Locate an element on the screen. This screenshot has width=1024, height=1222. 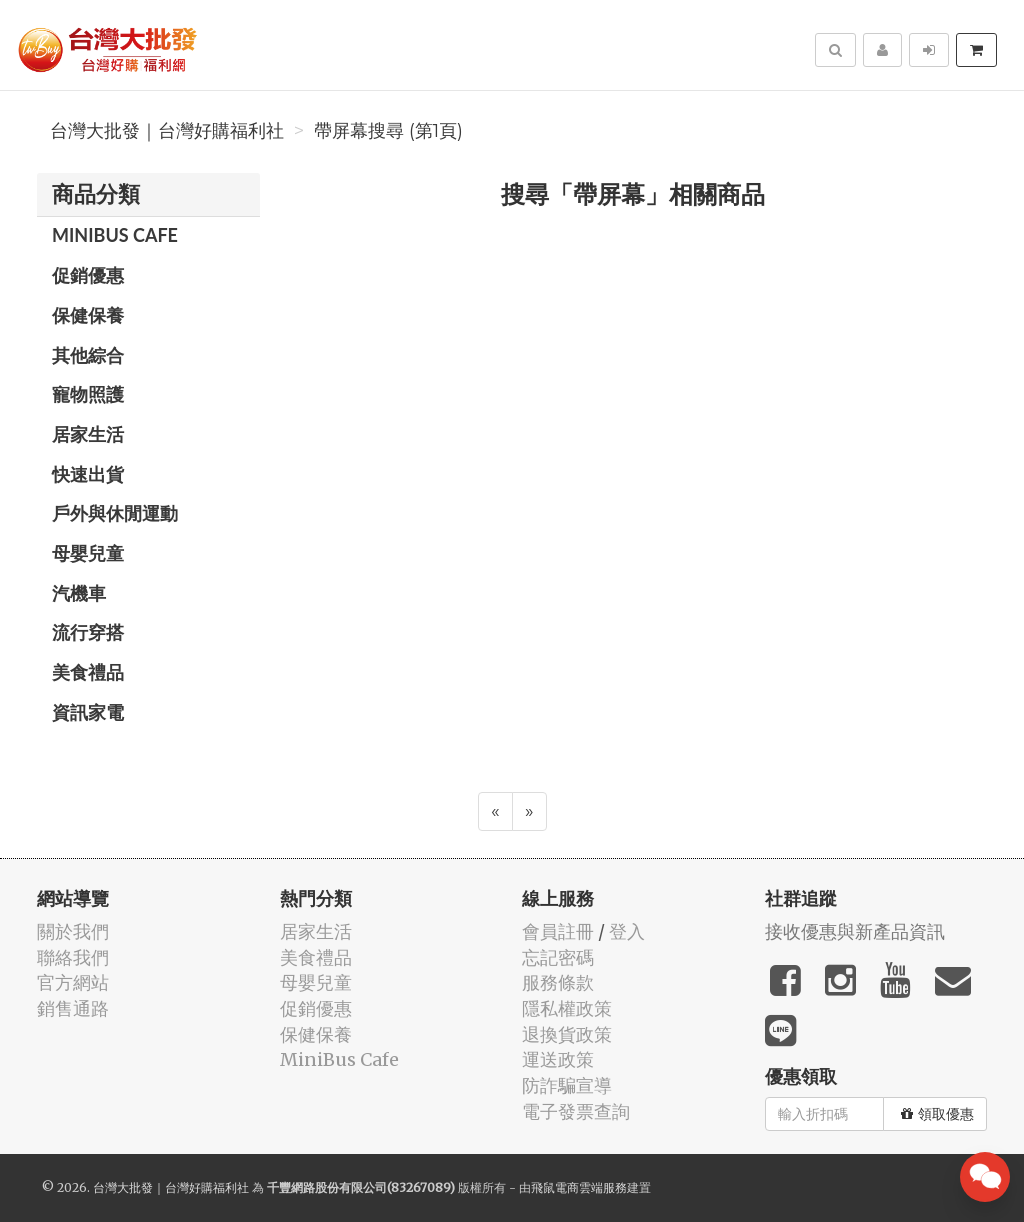
帶屏幕搜尋 (第1頁) is located at coordinates (388, 131).